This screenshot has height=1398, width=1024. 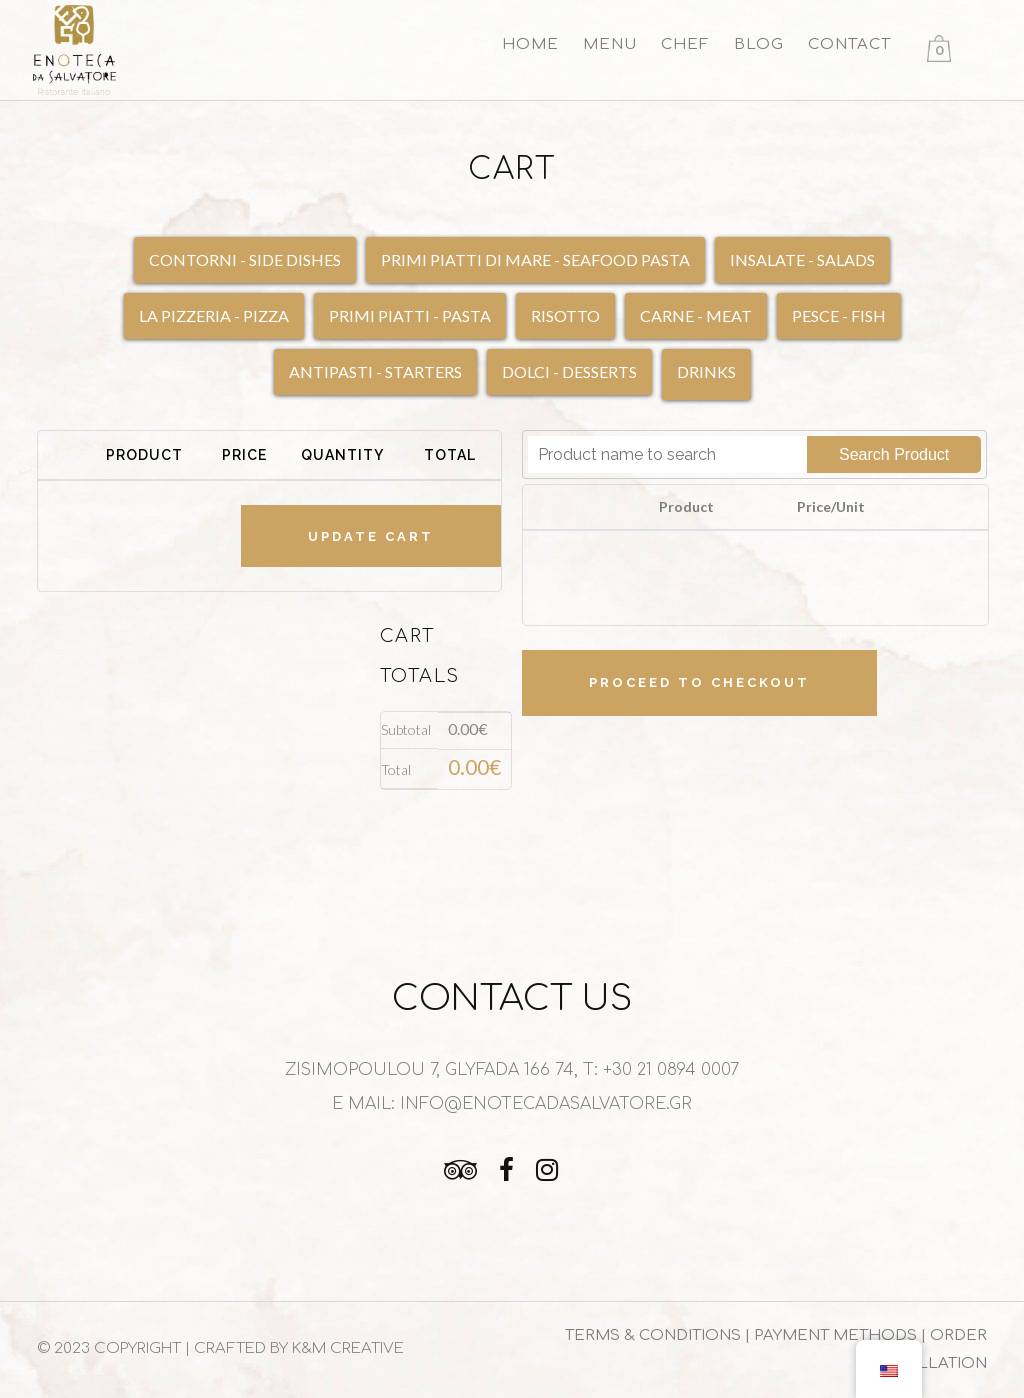 I want to click on Update cart, so click(x=371, y=536).